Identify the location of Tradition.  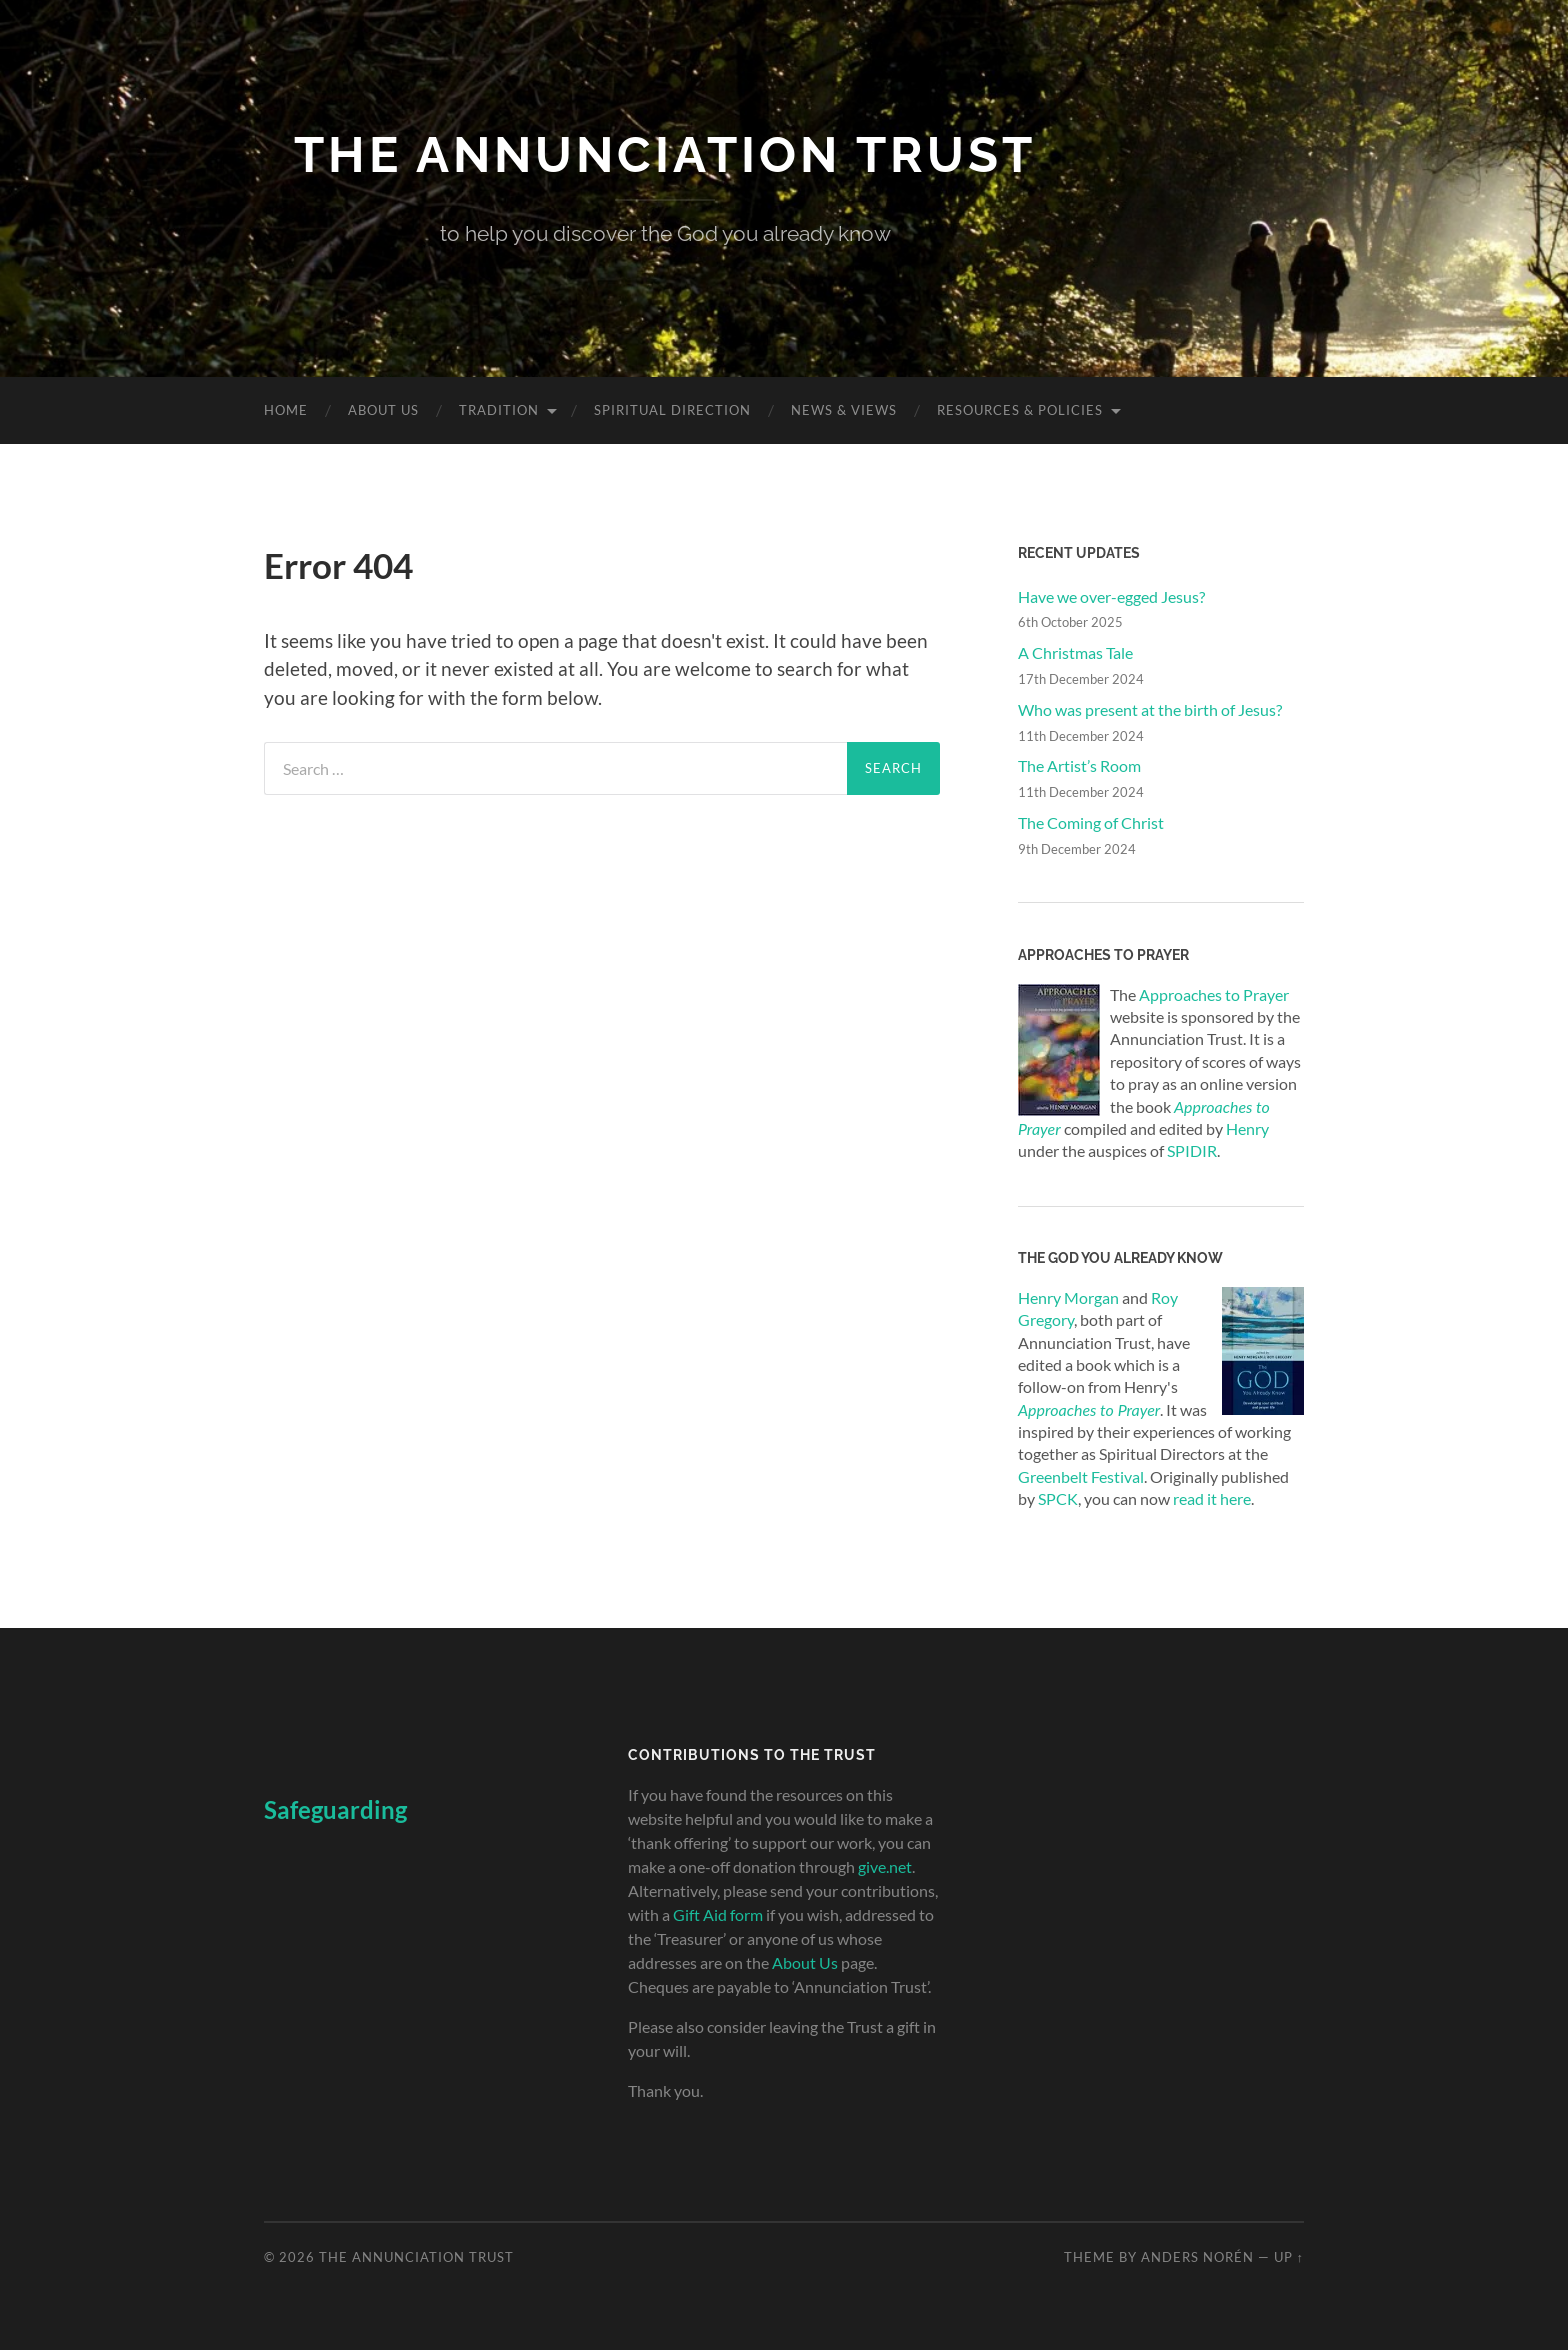
(499, 410).